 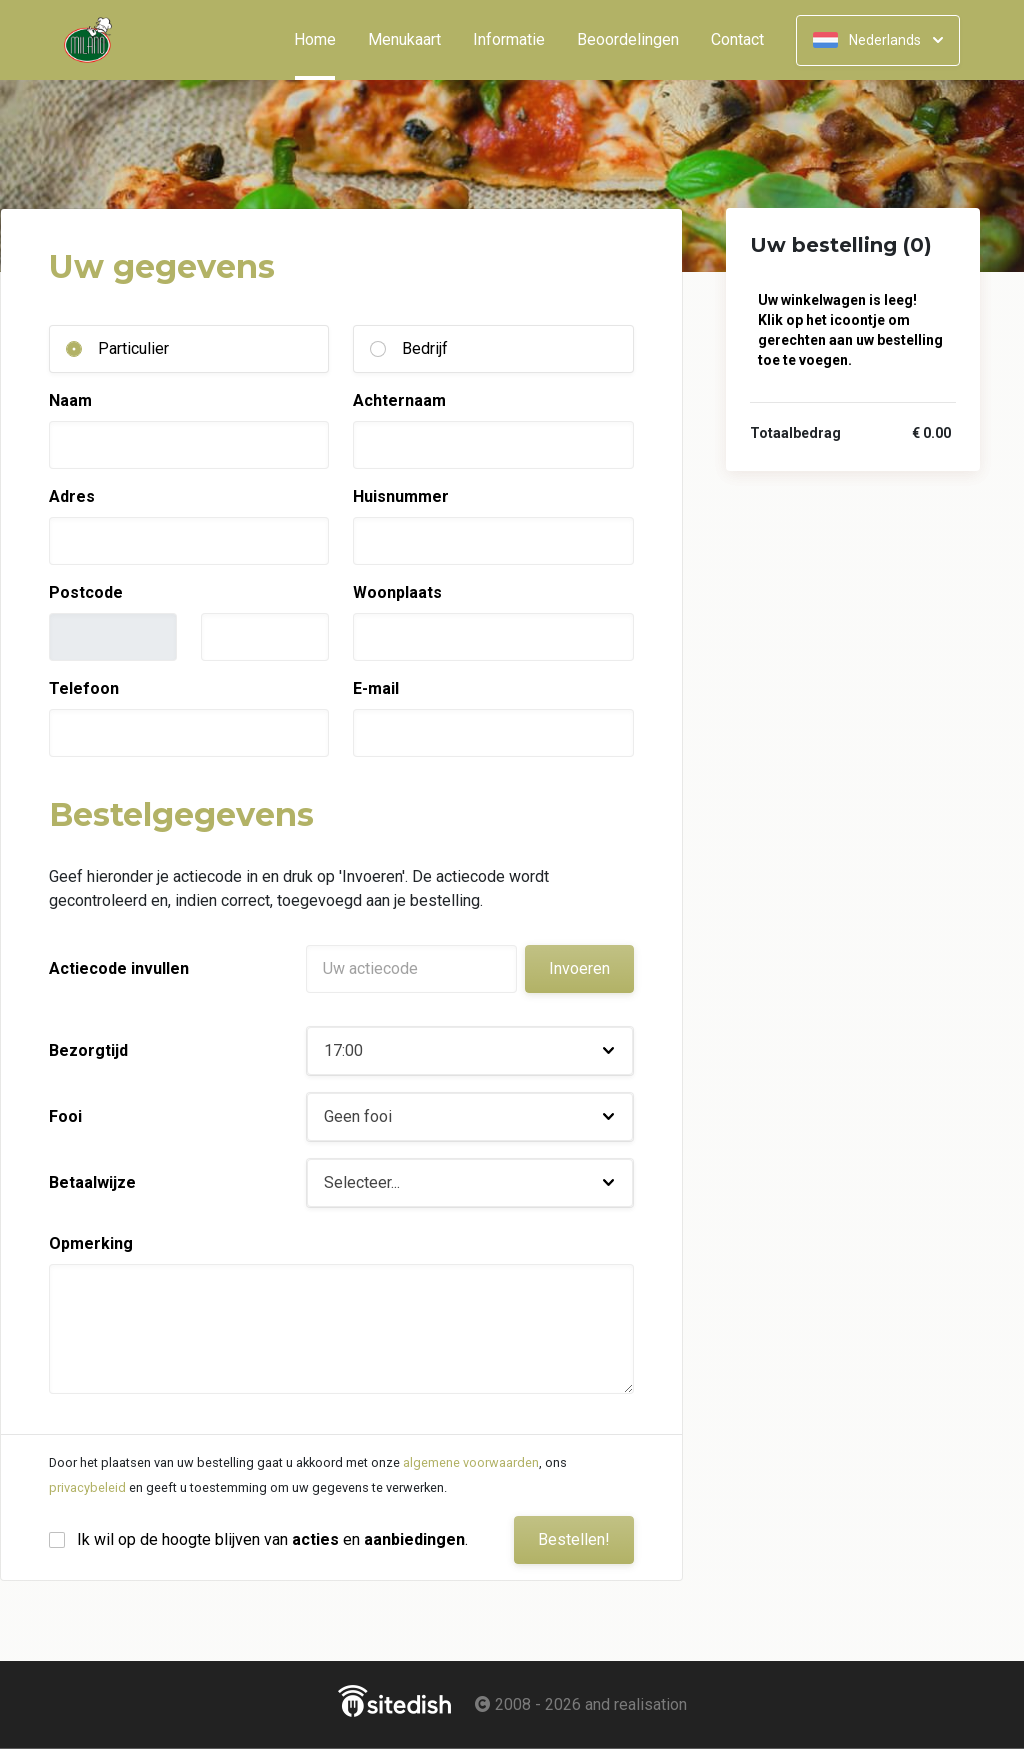 What do you see at coordinates (92, 1182) in the screenshot?
I see `Betaalwijze` at bounding box center [92, 1182].